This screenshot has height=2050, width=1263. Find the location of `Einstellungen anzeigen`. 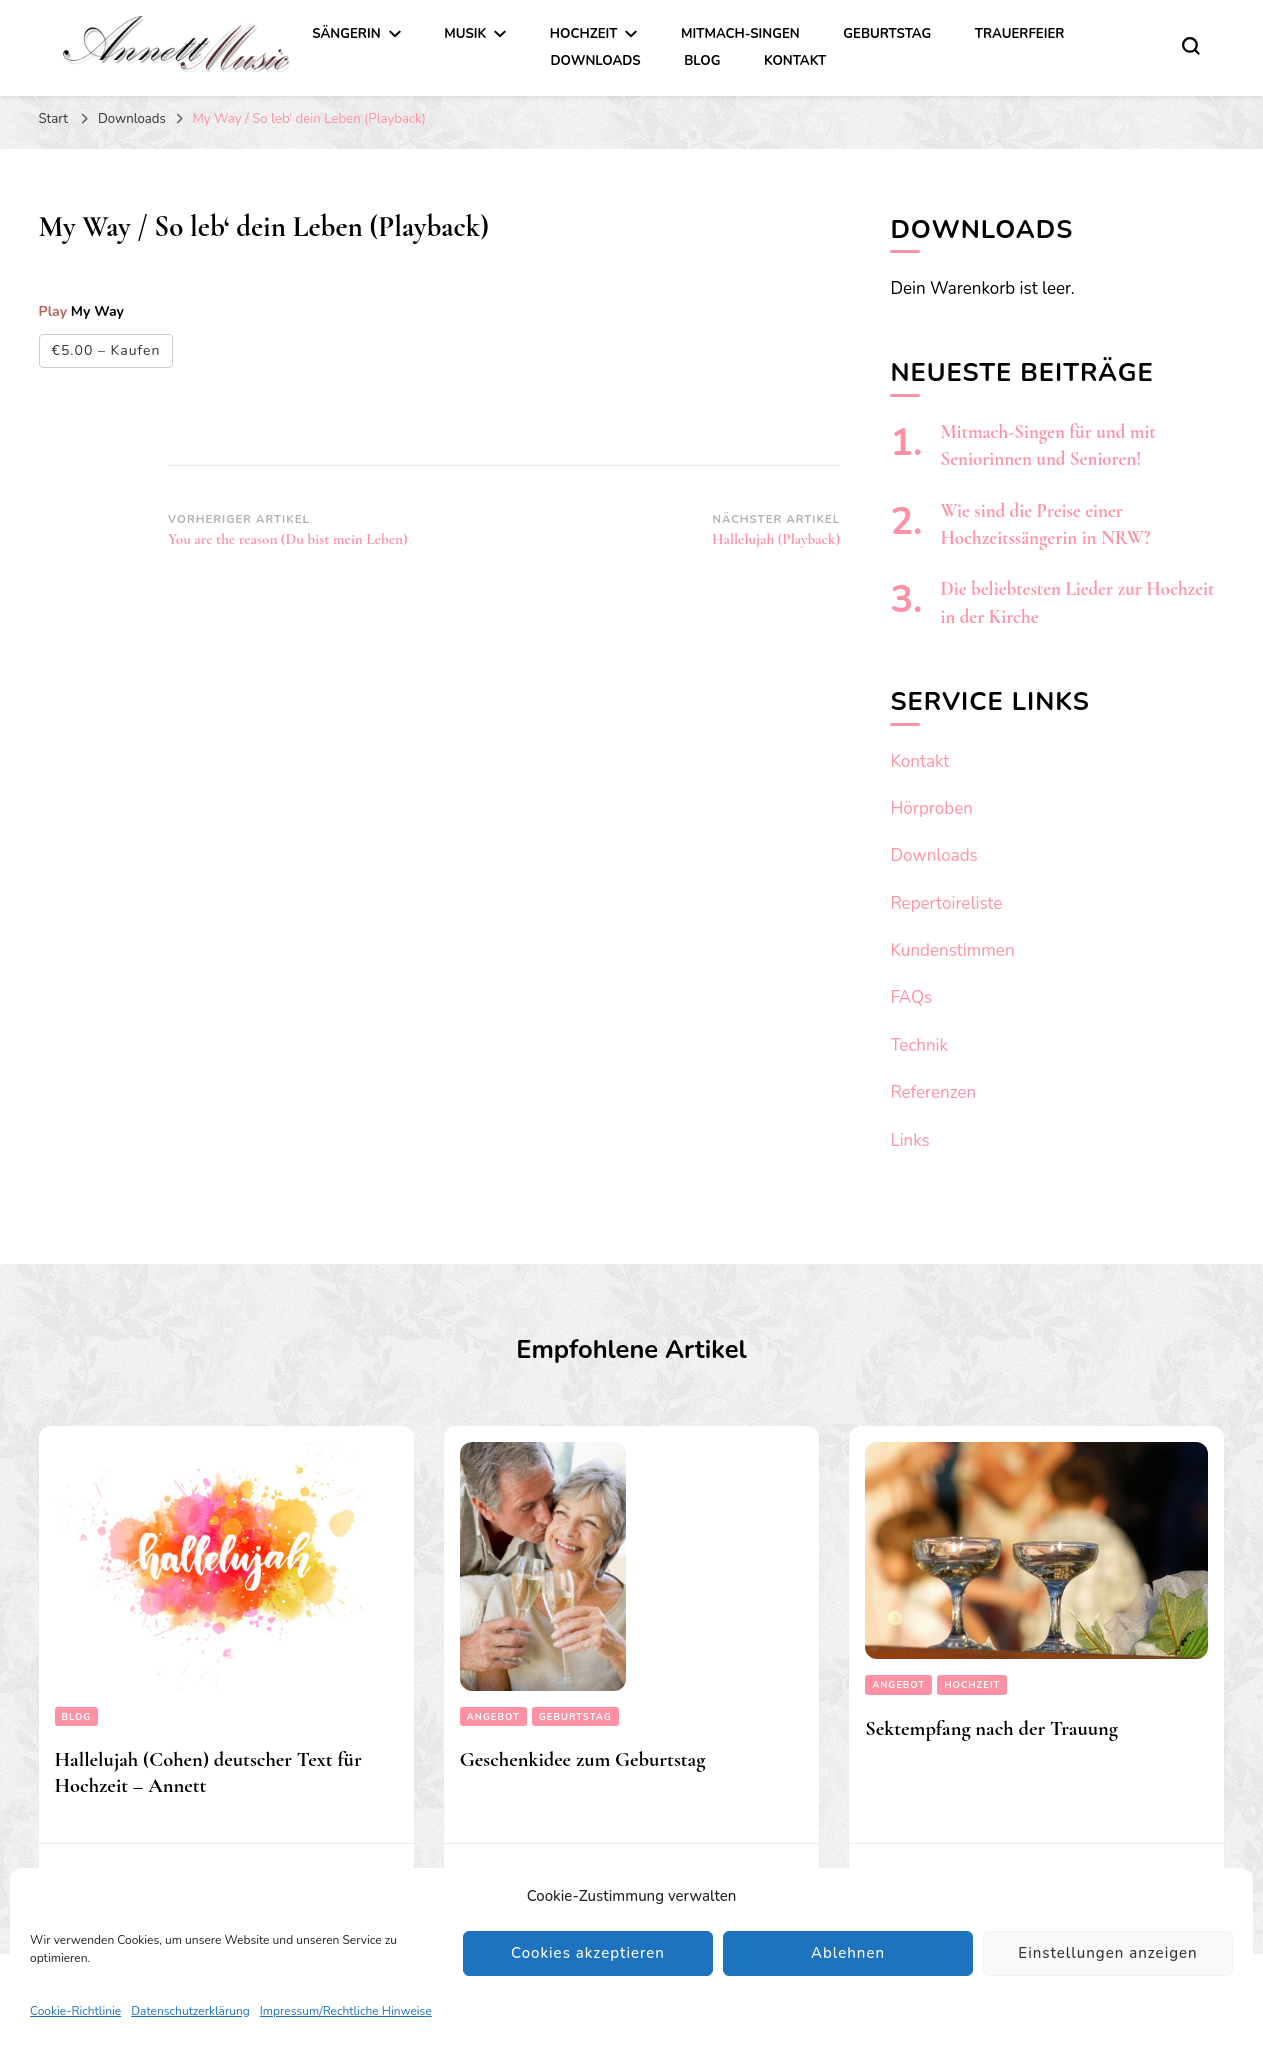

Einstellungen anzeigen is located at coordinates (1107, 1953).